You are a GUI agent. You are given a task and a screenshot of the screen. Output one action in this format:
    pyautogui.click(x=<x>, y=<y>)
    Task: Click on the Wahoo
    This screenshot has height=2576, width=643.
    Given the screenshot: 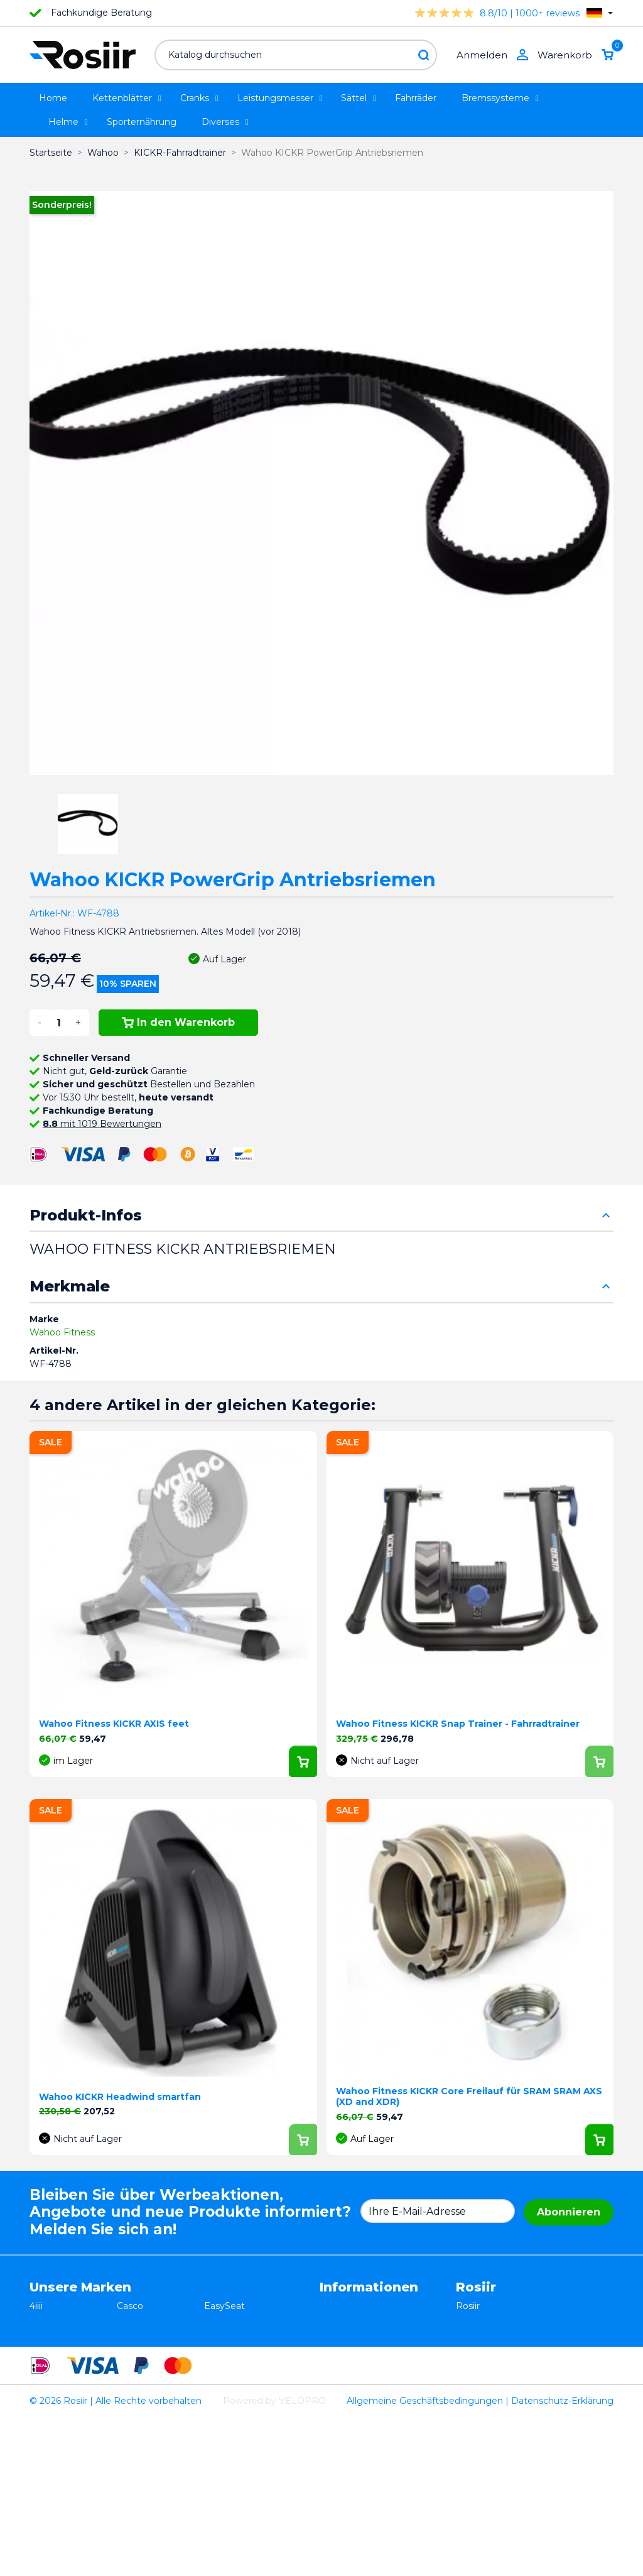 What is the action you would take?
    pyautogui.click(x=45, y=2398)
    